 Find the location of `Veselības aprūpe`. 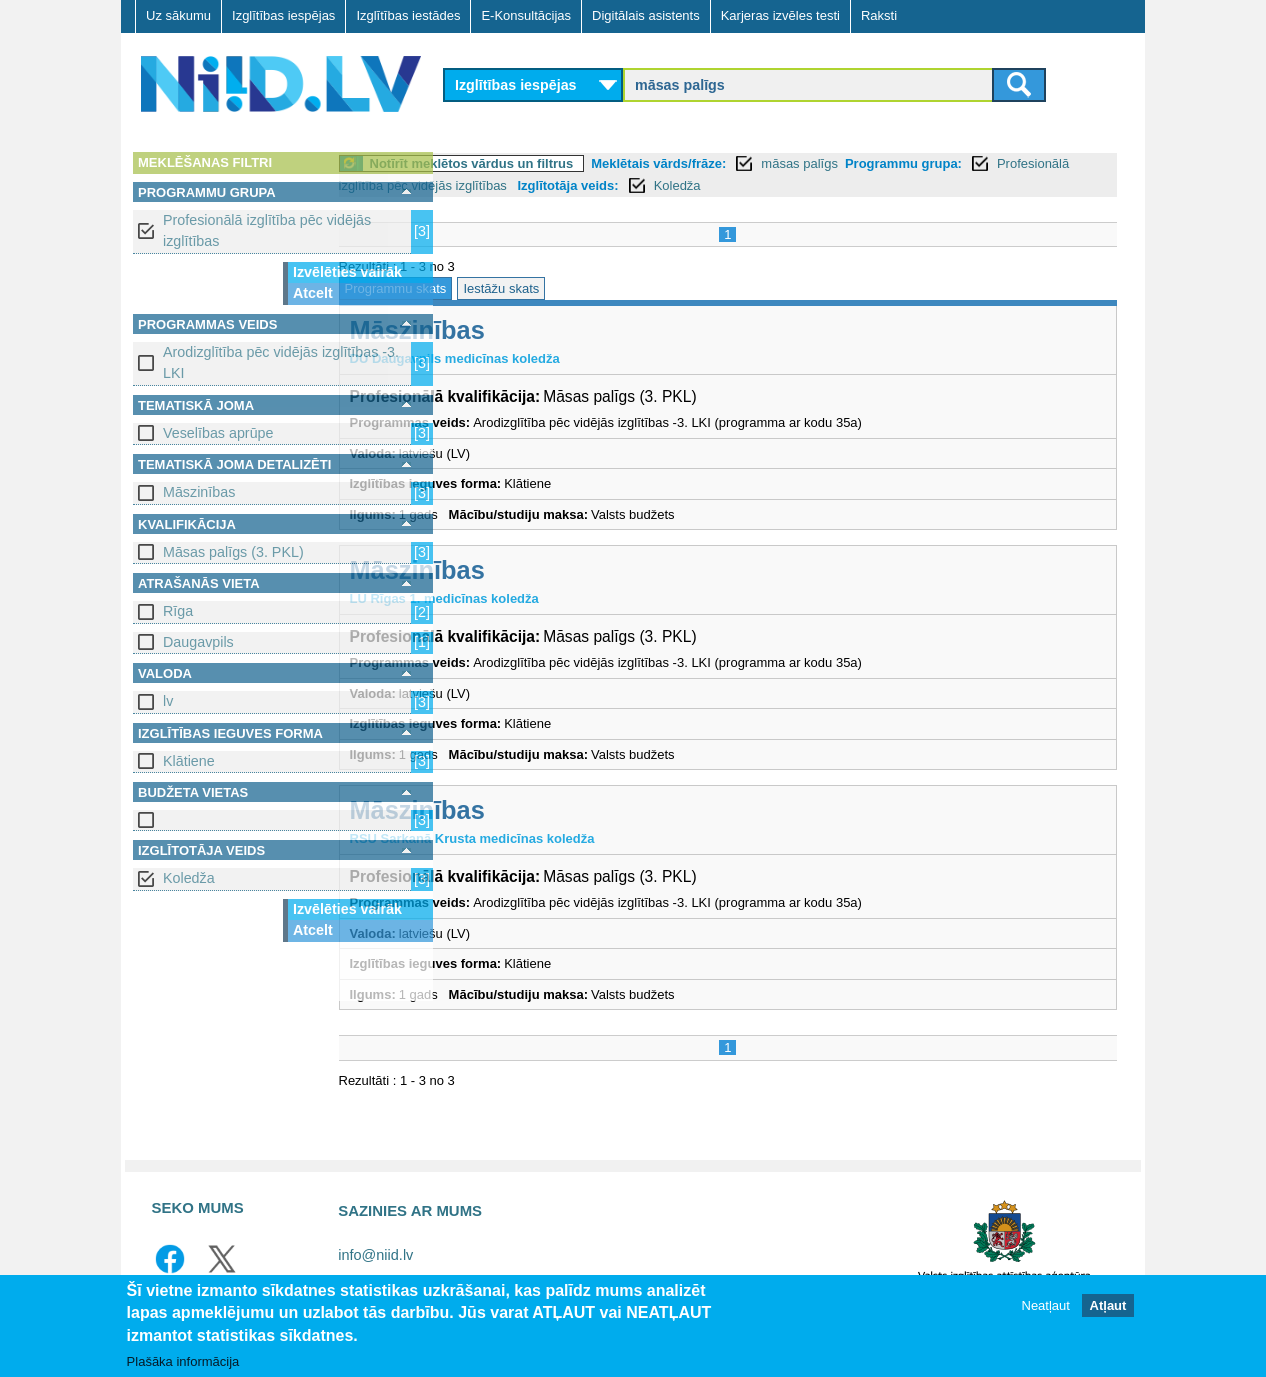

Veselības aprūpe is located at coordinates (218, 433).